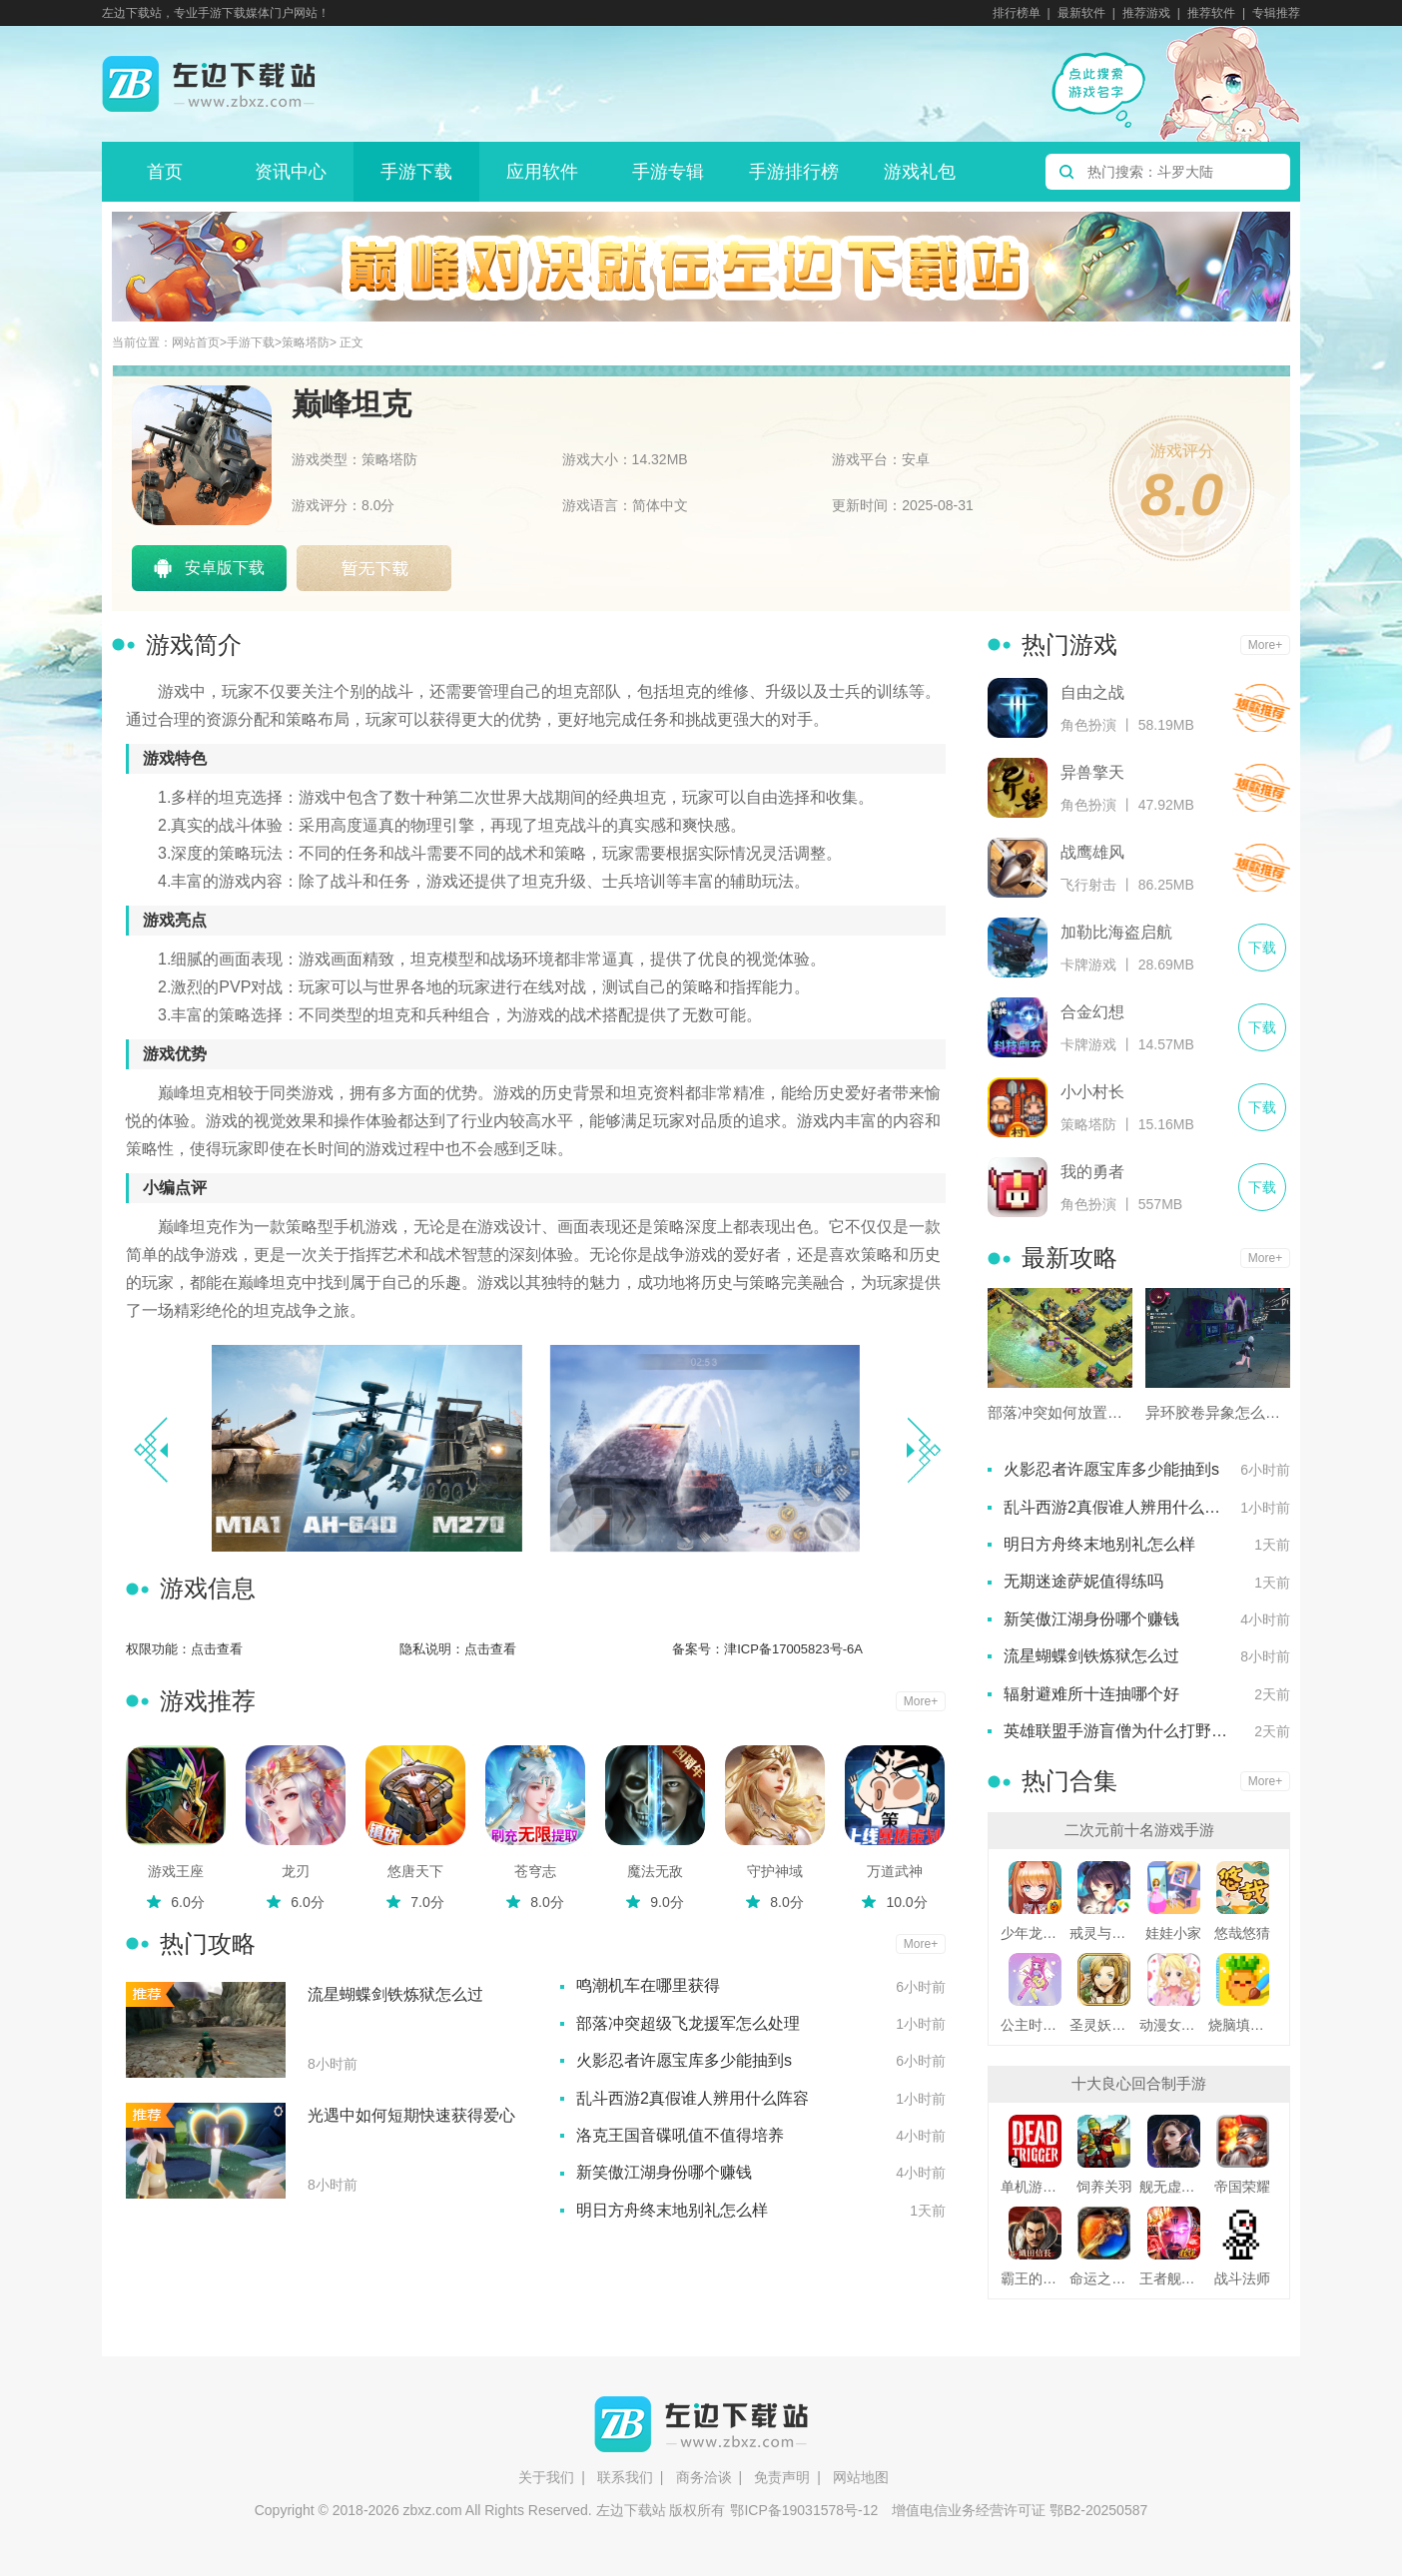  What do you see at coordinates (1092, 1091) in the screenshot?
I see `小小村长` at bounding box center [1092, 1091].